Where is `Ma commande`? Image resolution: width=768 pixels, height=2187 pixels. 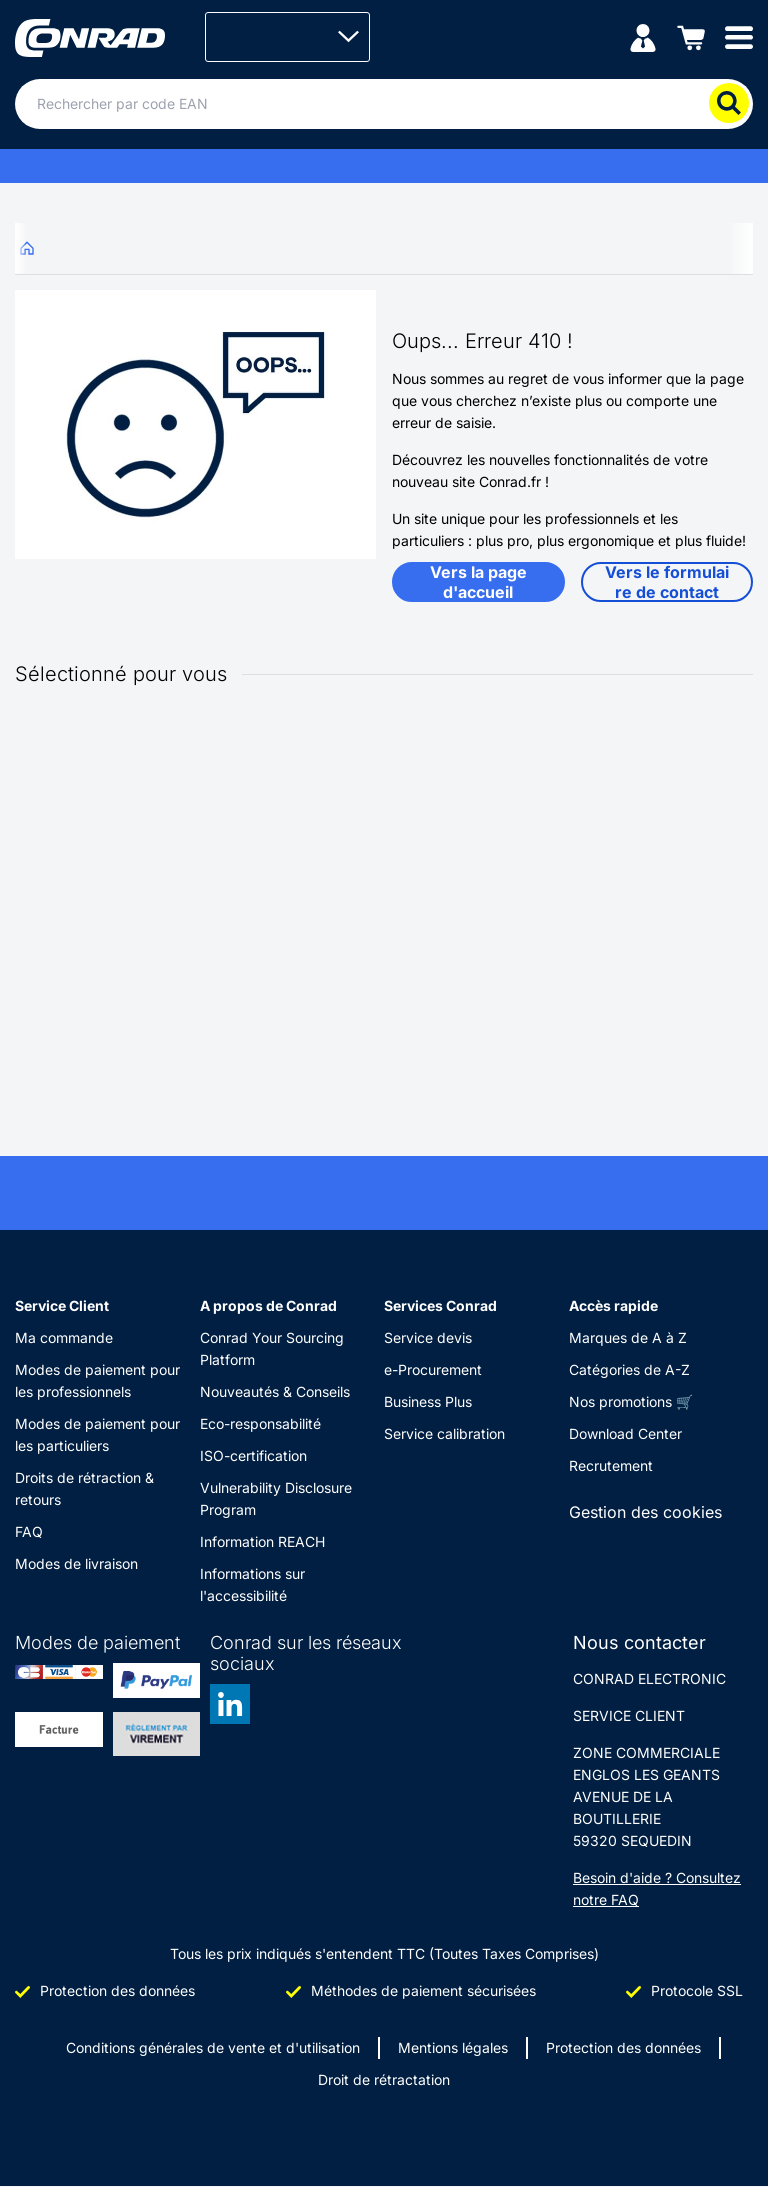
Ma commande is located at coordinates (64, 1337).